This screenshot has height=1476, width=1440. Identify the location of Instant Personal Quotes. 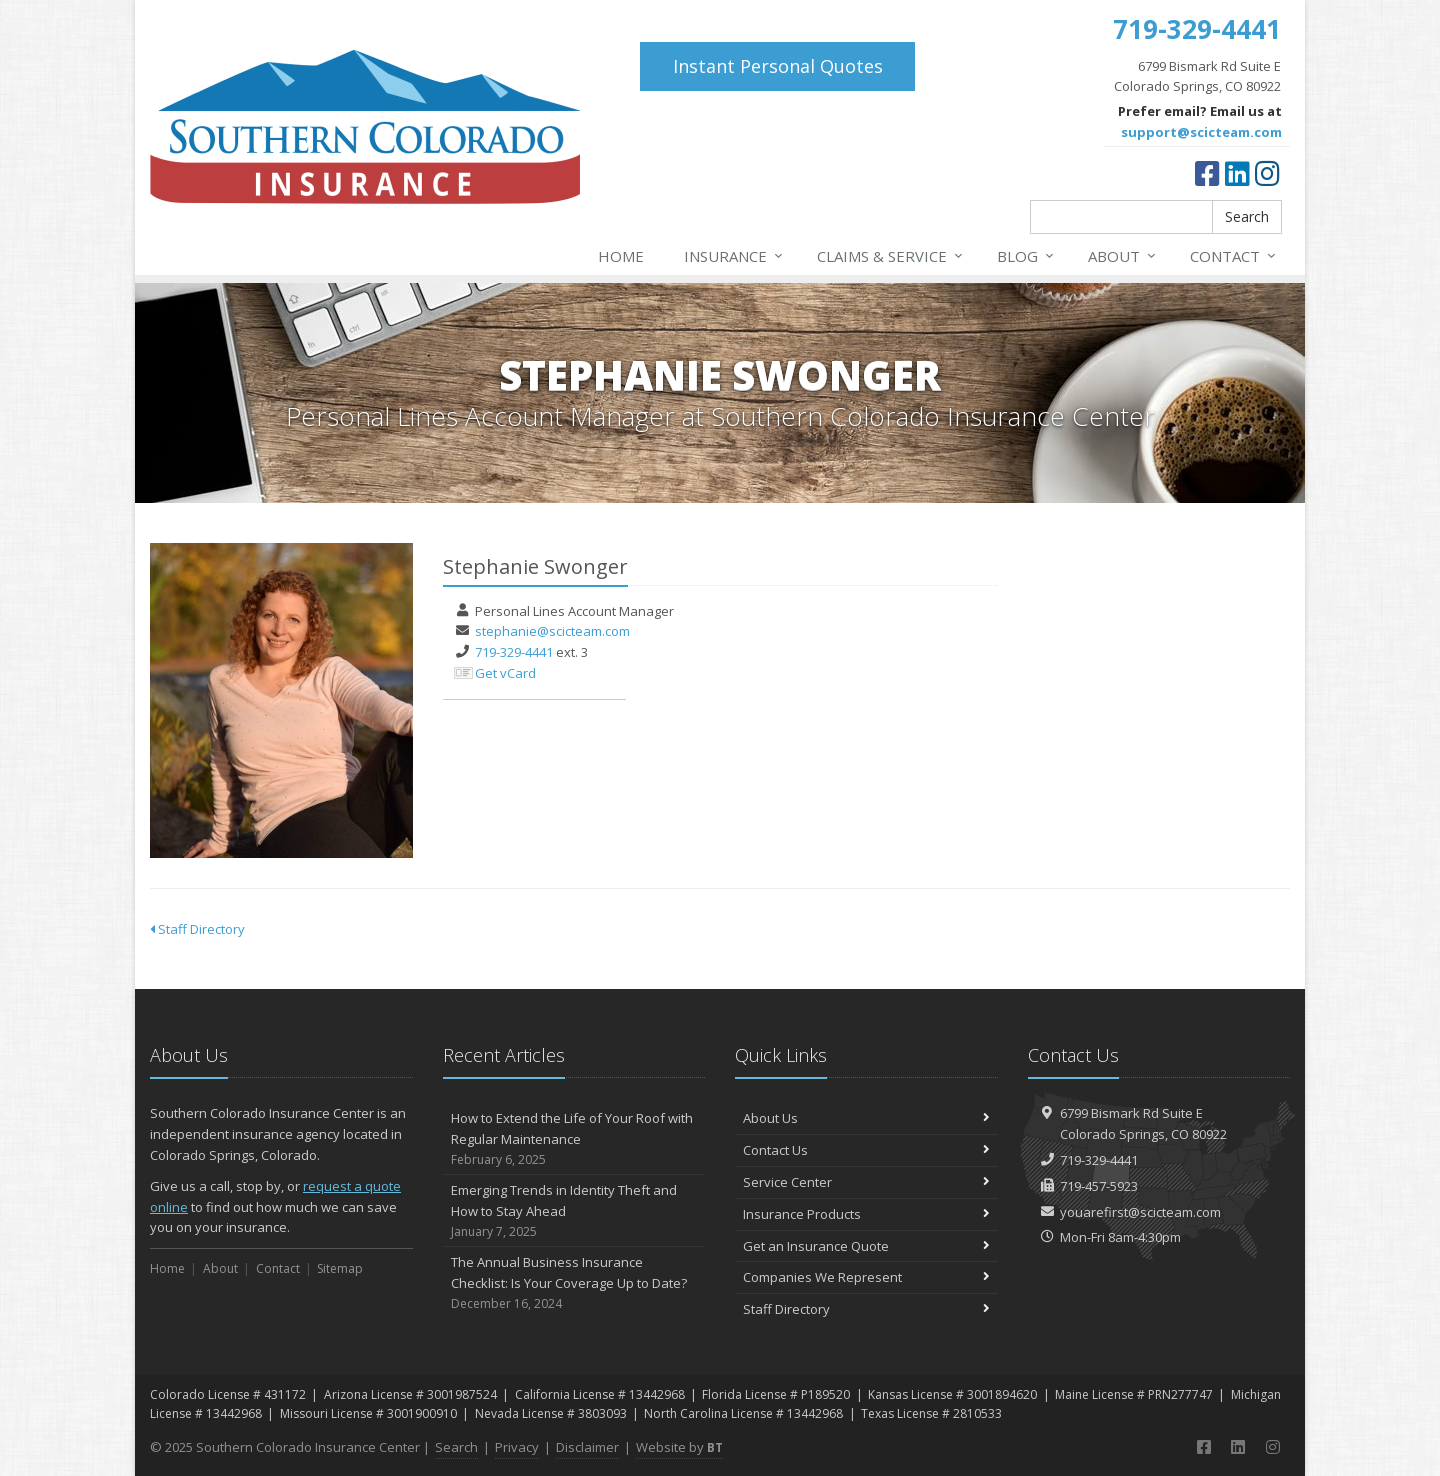
(778, 66).